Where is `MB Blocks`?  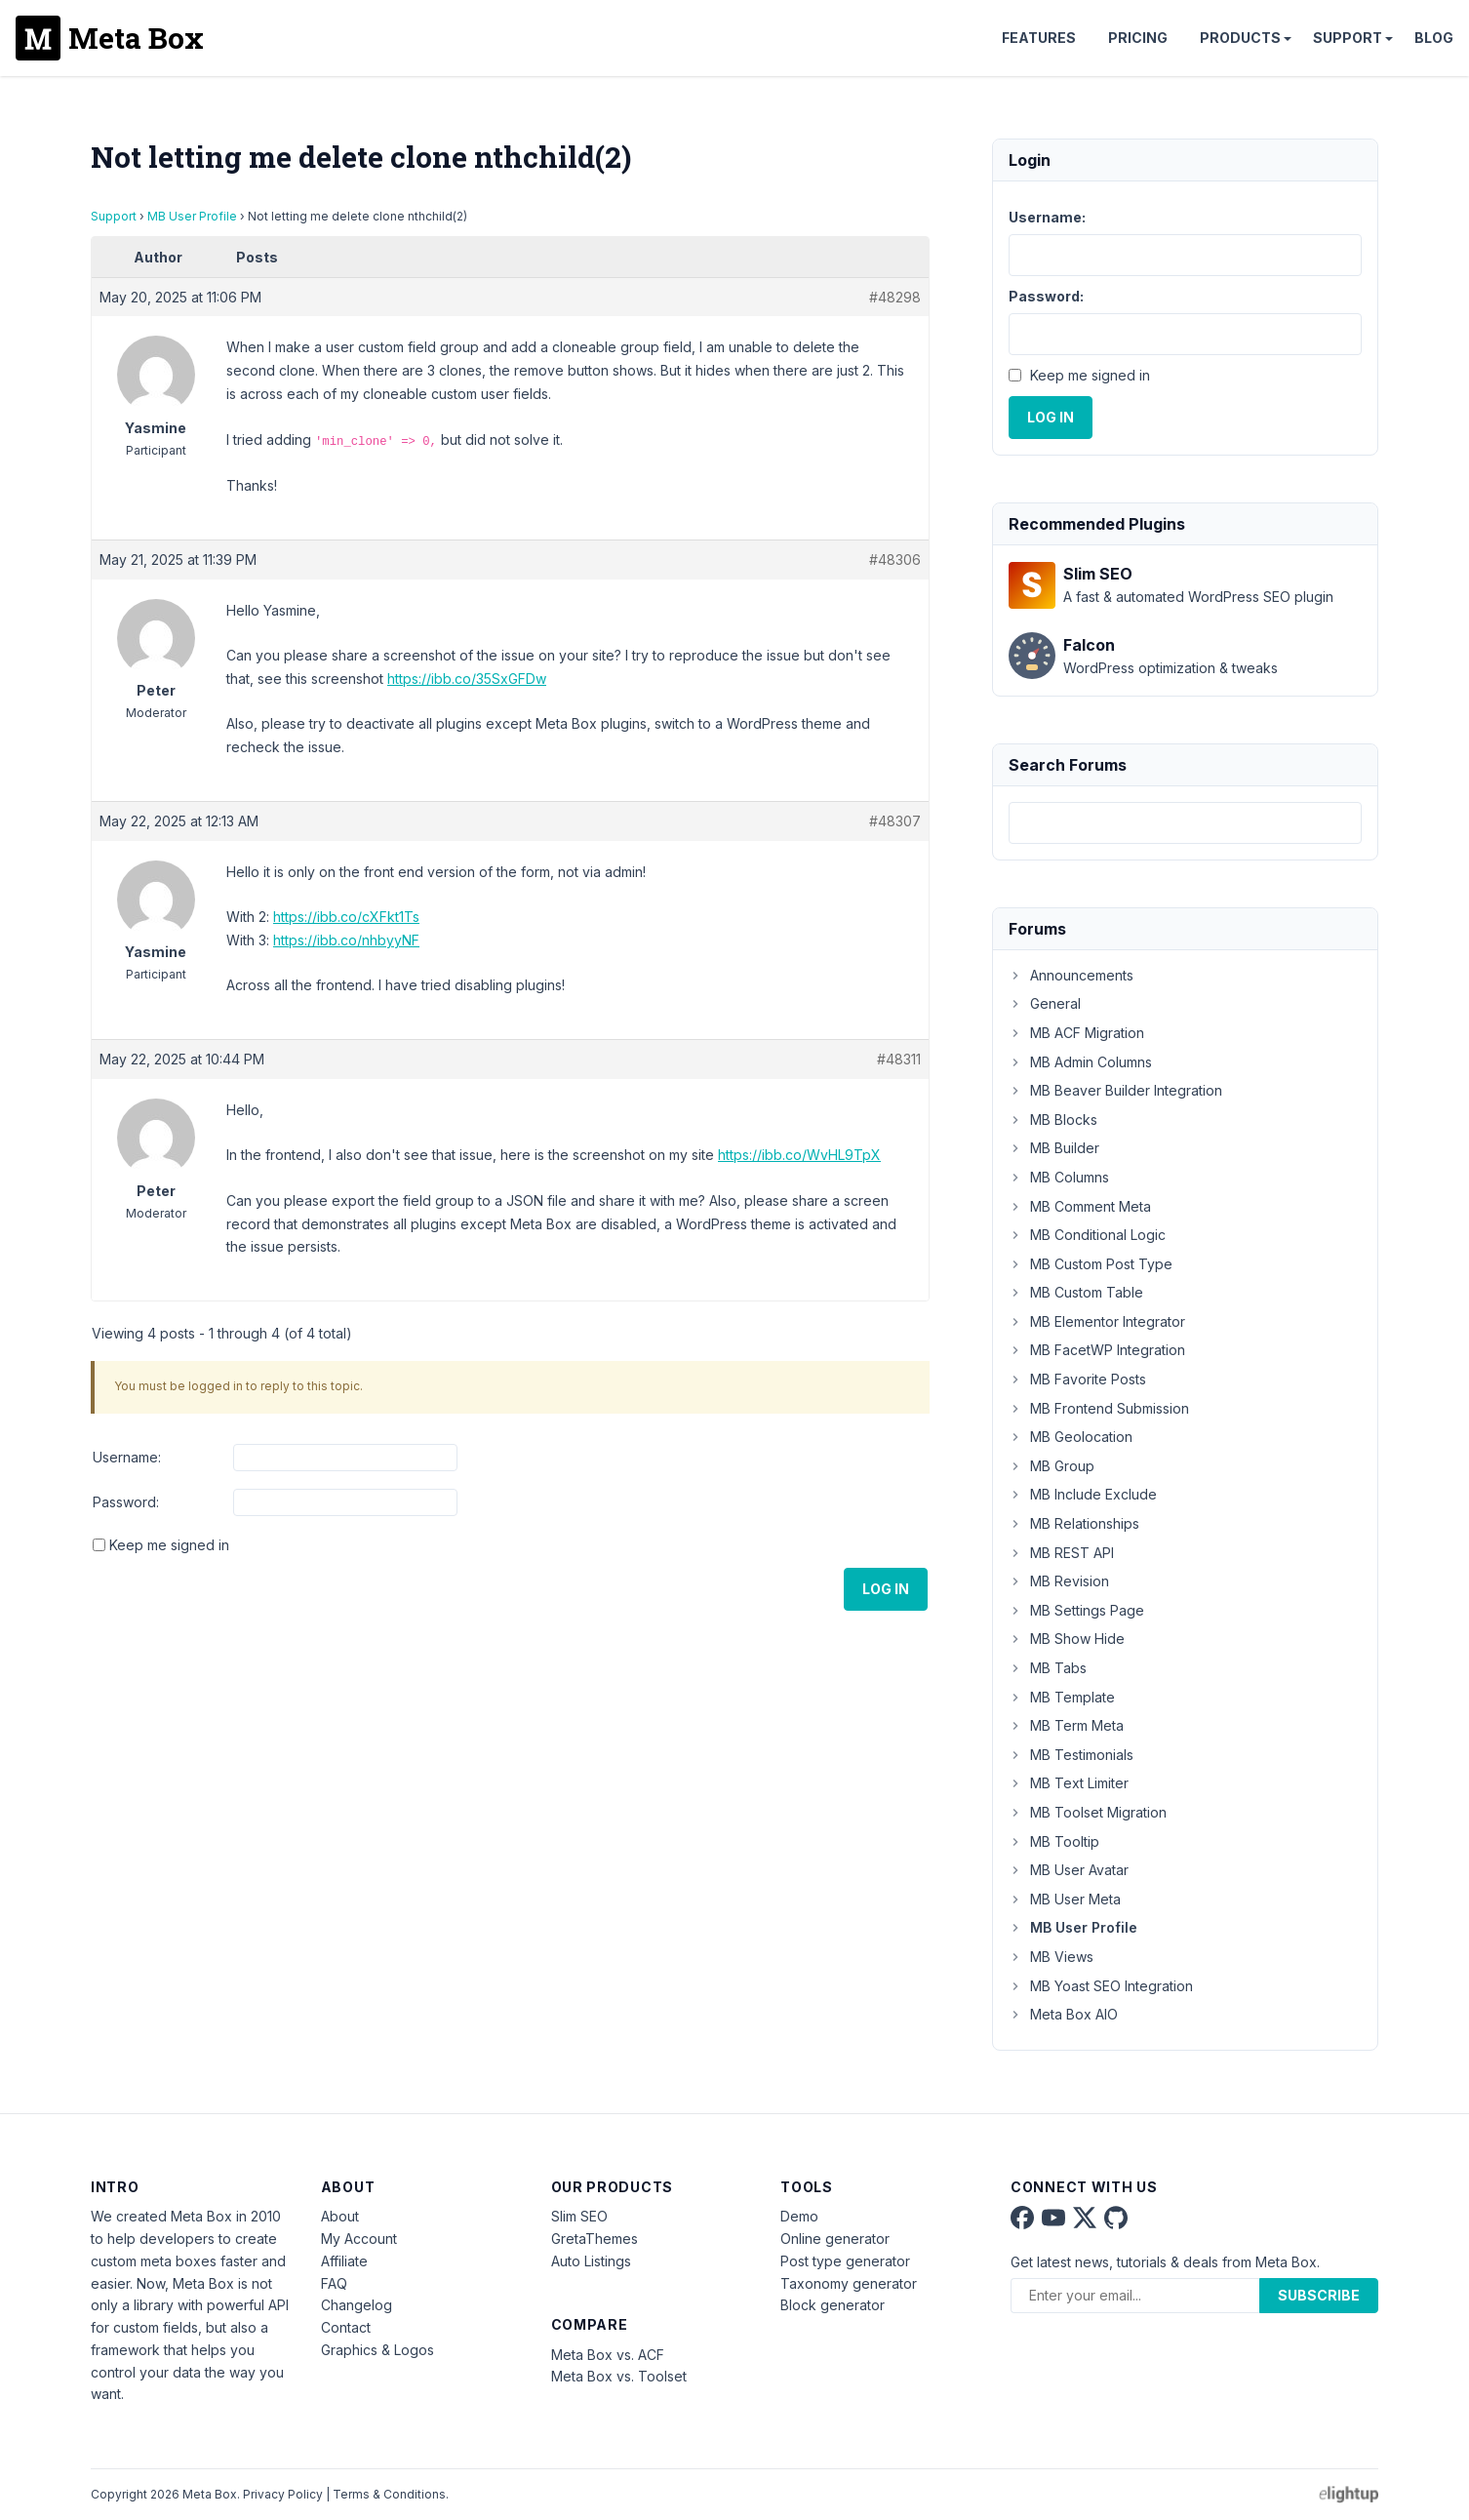 MB Blocks is located at coordinates (1053, 1119).